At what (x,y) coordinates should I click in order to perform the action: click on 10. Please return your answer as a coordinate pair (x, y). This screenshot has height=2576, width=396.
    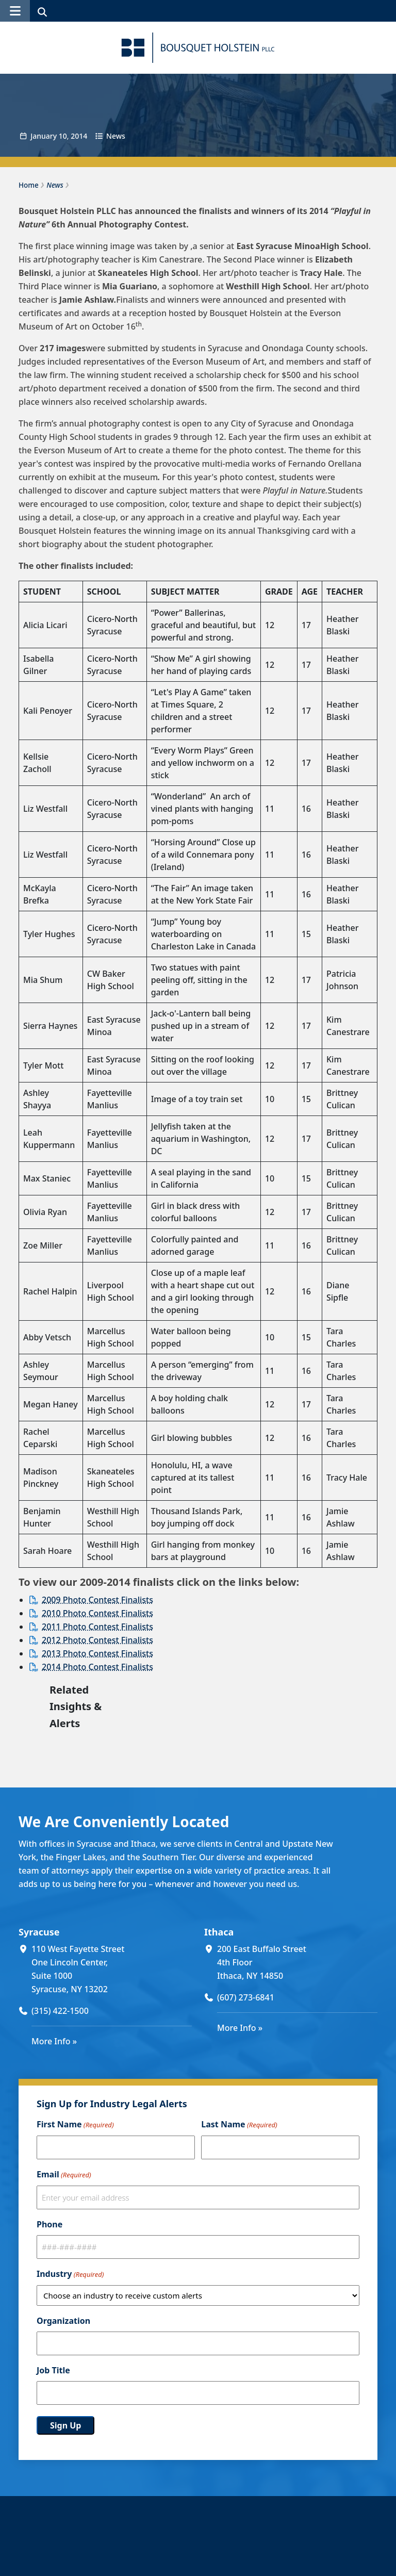
    Looking at the image, I should click on (63, 136).